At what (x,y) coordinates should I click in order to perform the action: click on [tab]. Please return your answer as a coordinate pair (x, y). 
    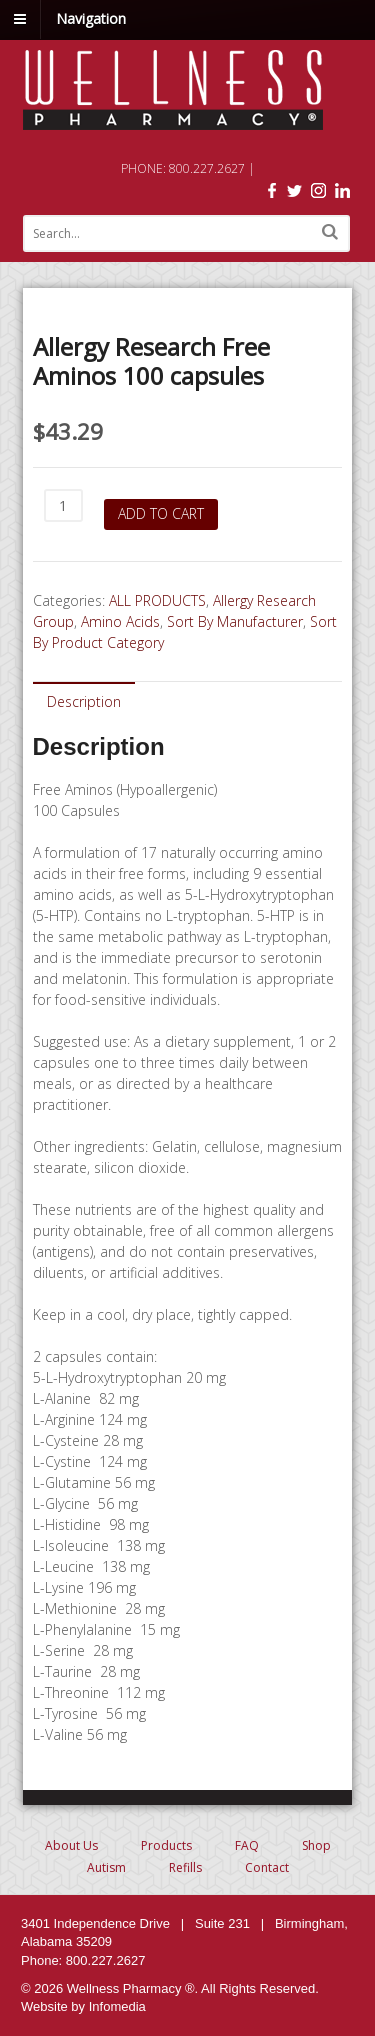
    Looking at the image, I should click on (84, 700).